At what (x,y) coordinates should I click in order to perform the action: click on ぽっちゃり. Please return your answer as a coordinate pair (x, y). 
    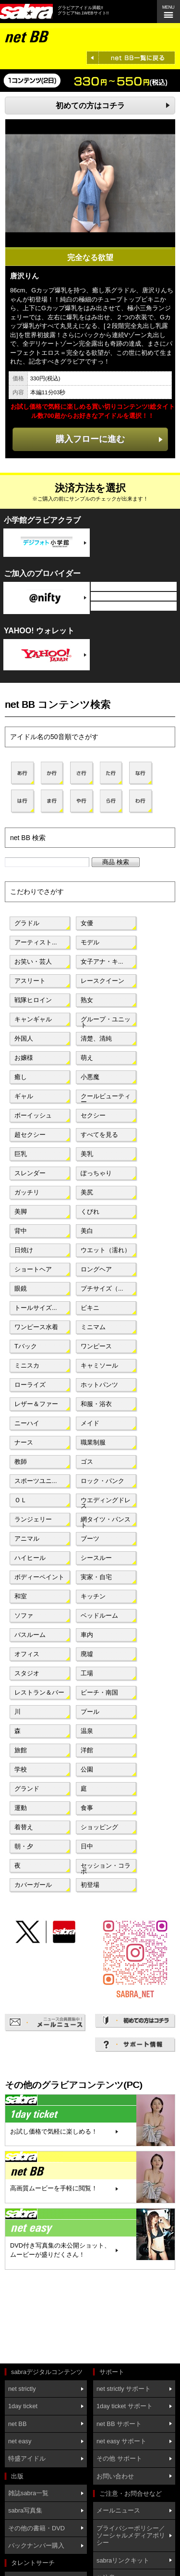
    Looking at the image, I should click on (96, 1173).